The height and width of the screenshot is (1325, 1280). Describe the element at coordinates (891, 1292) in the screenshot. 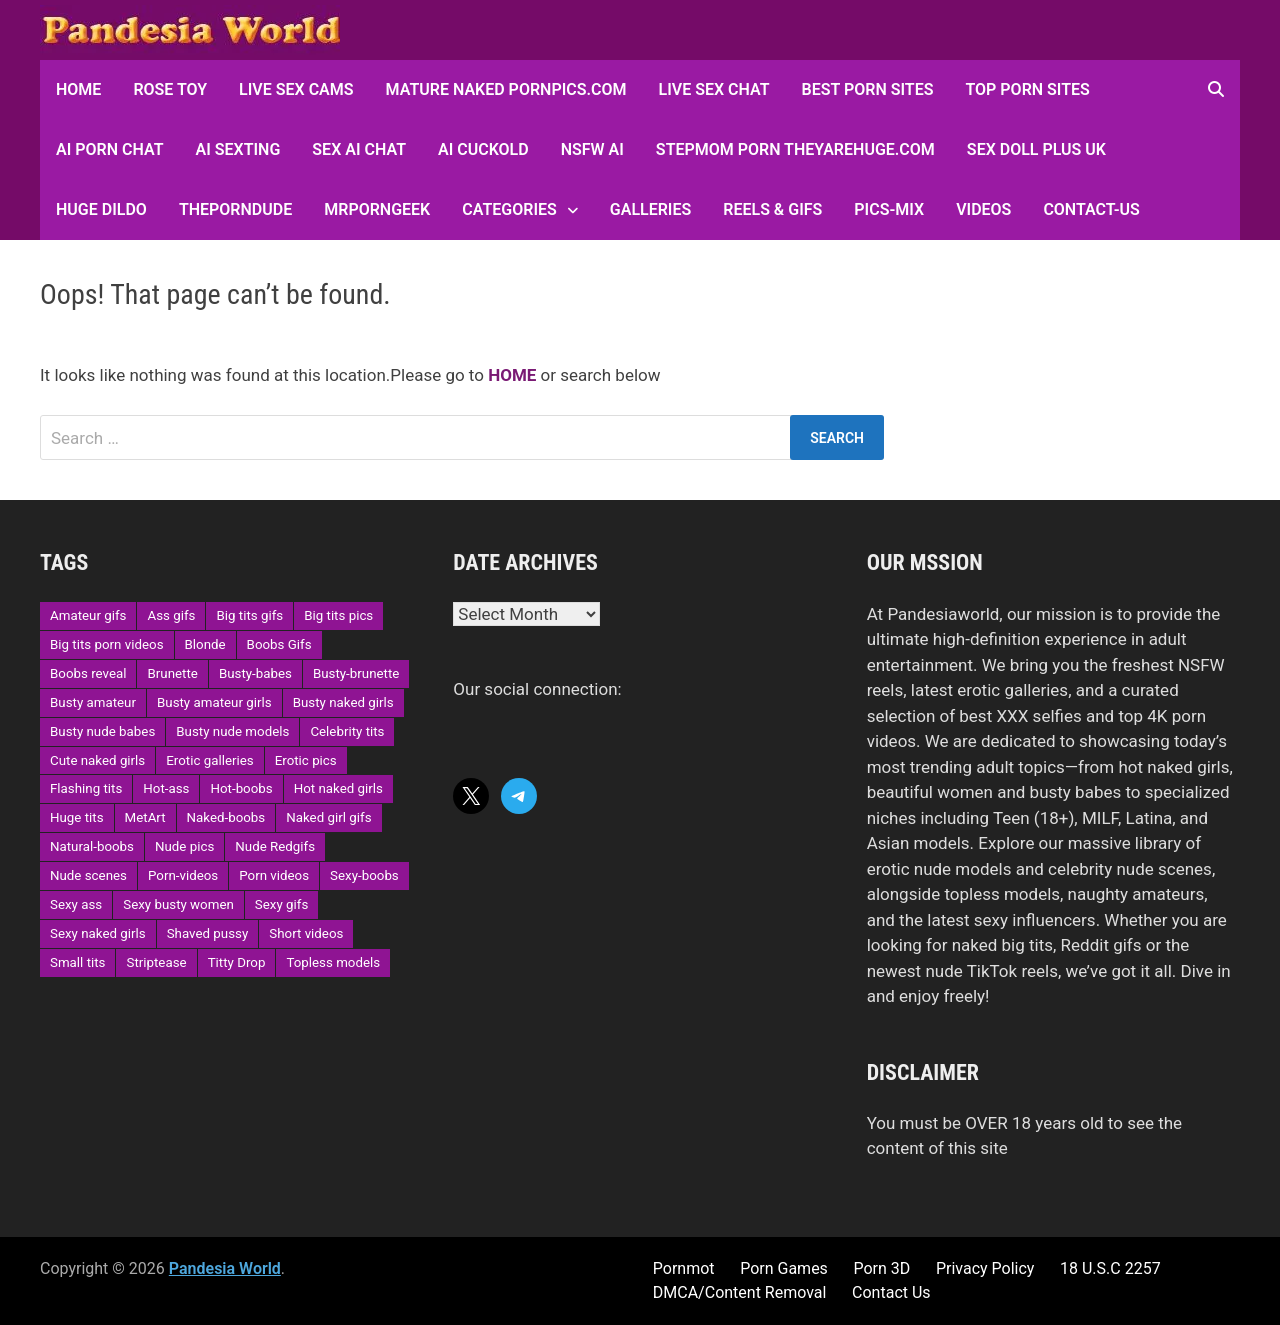

I see `Contact Us` at that location.